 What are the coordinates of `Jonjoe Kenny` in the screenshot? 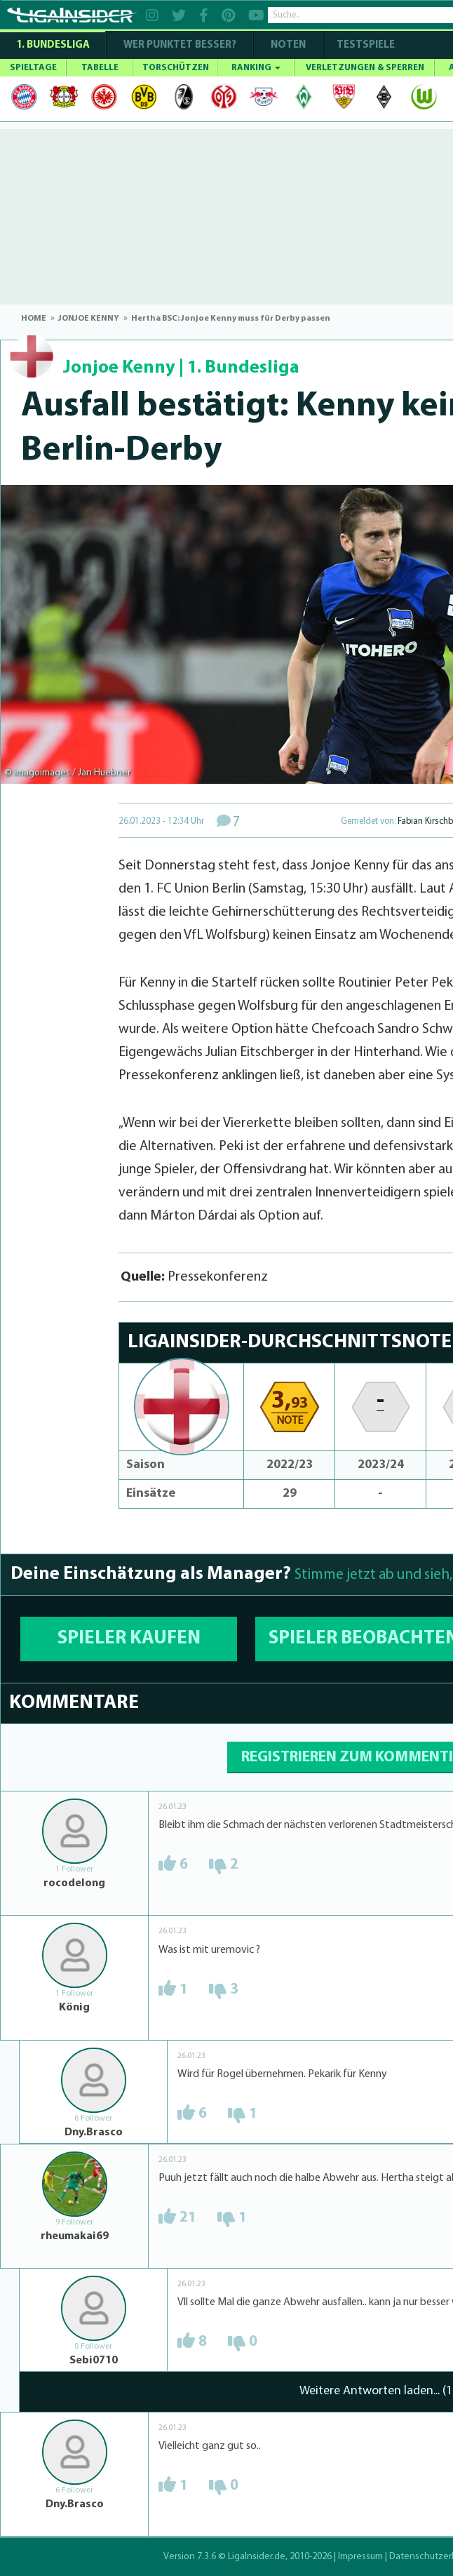 It's located at (119, 368).